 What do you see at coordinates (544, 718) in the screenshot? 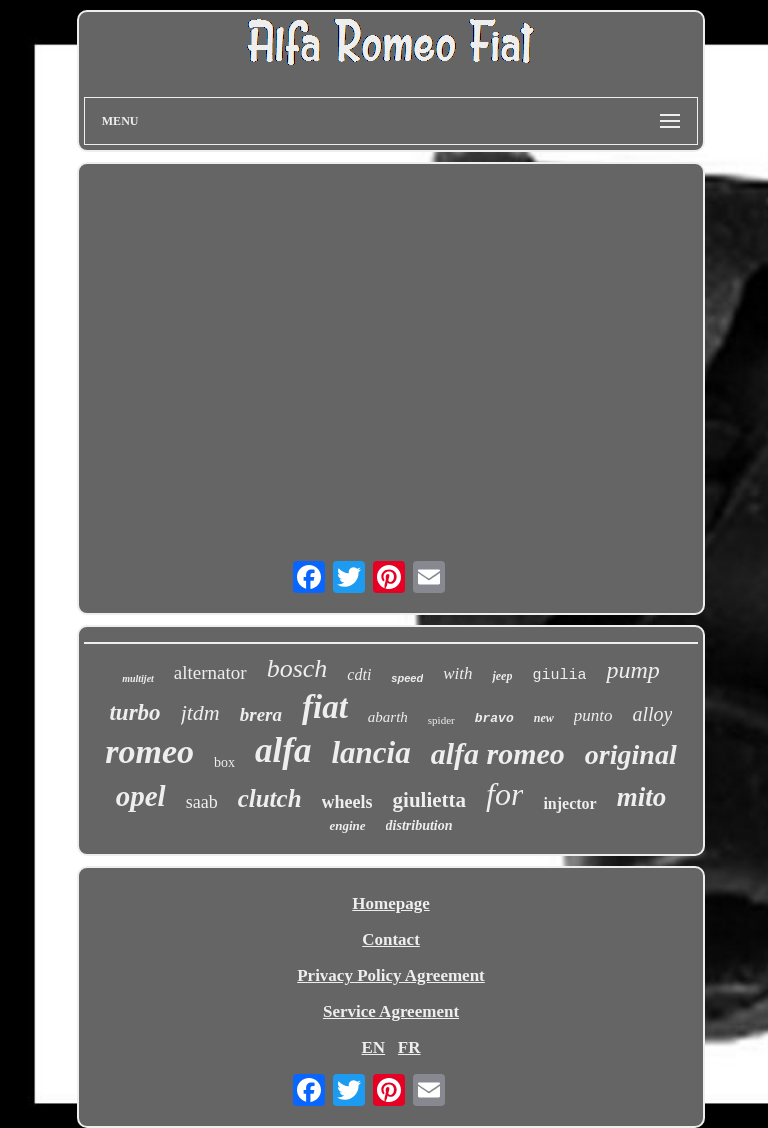
I see `new` at bounding box center [544, 718].